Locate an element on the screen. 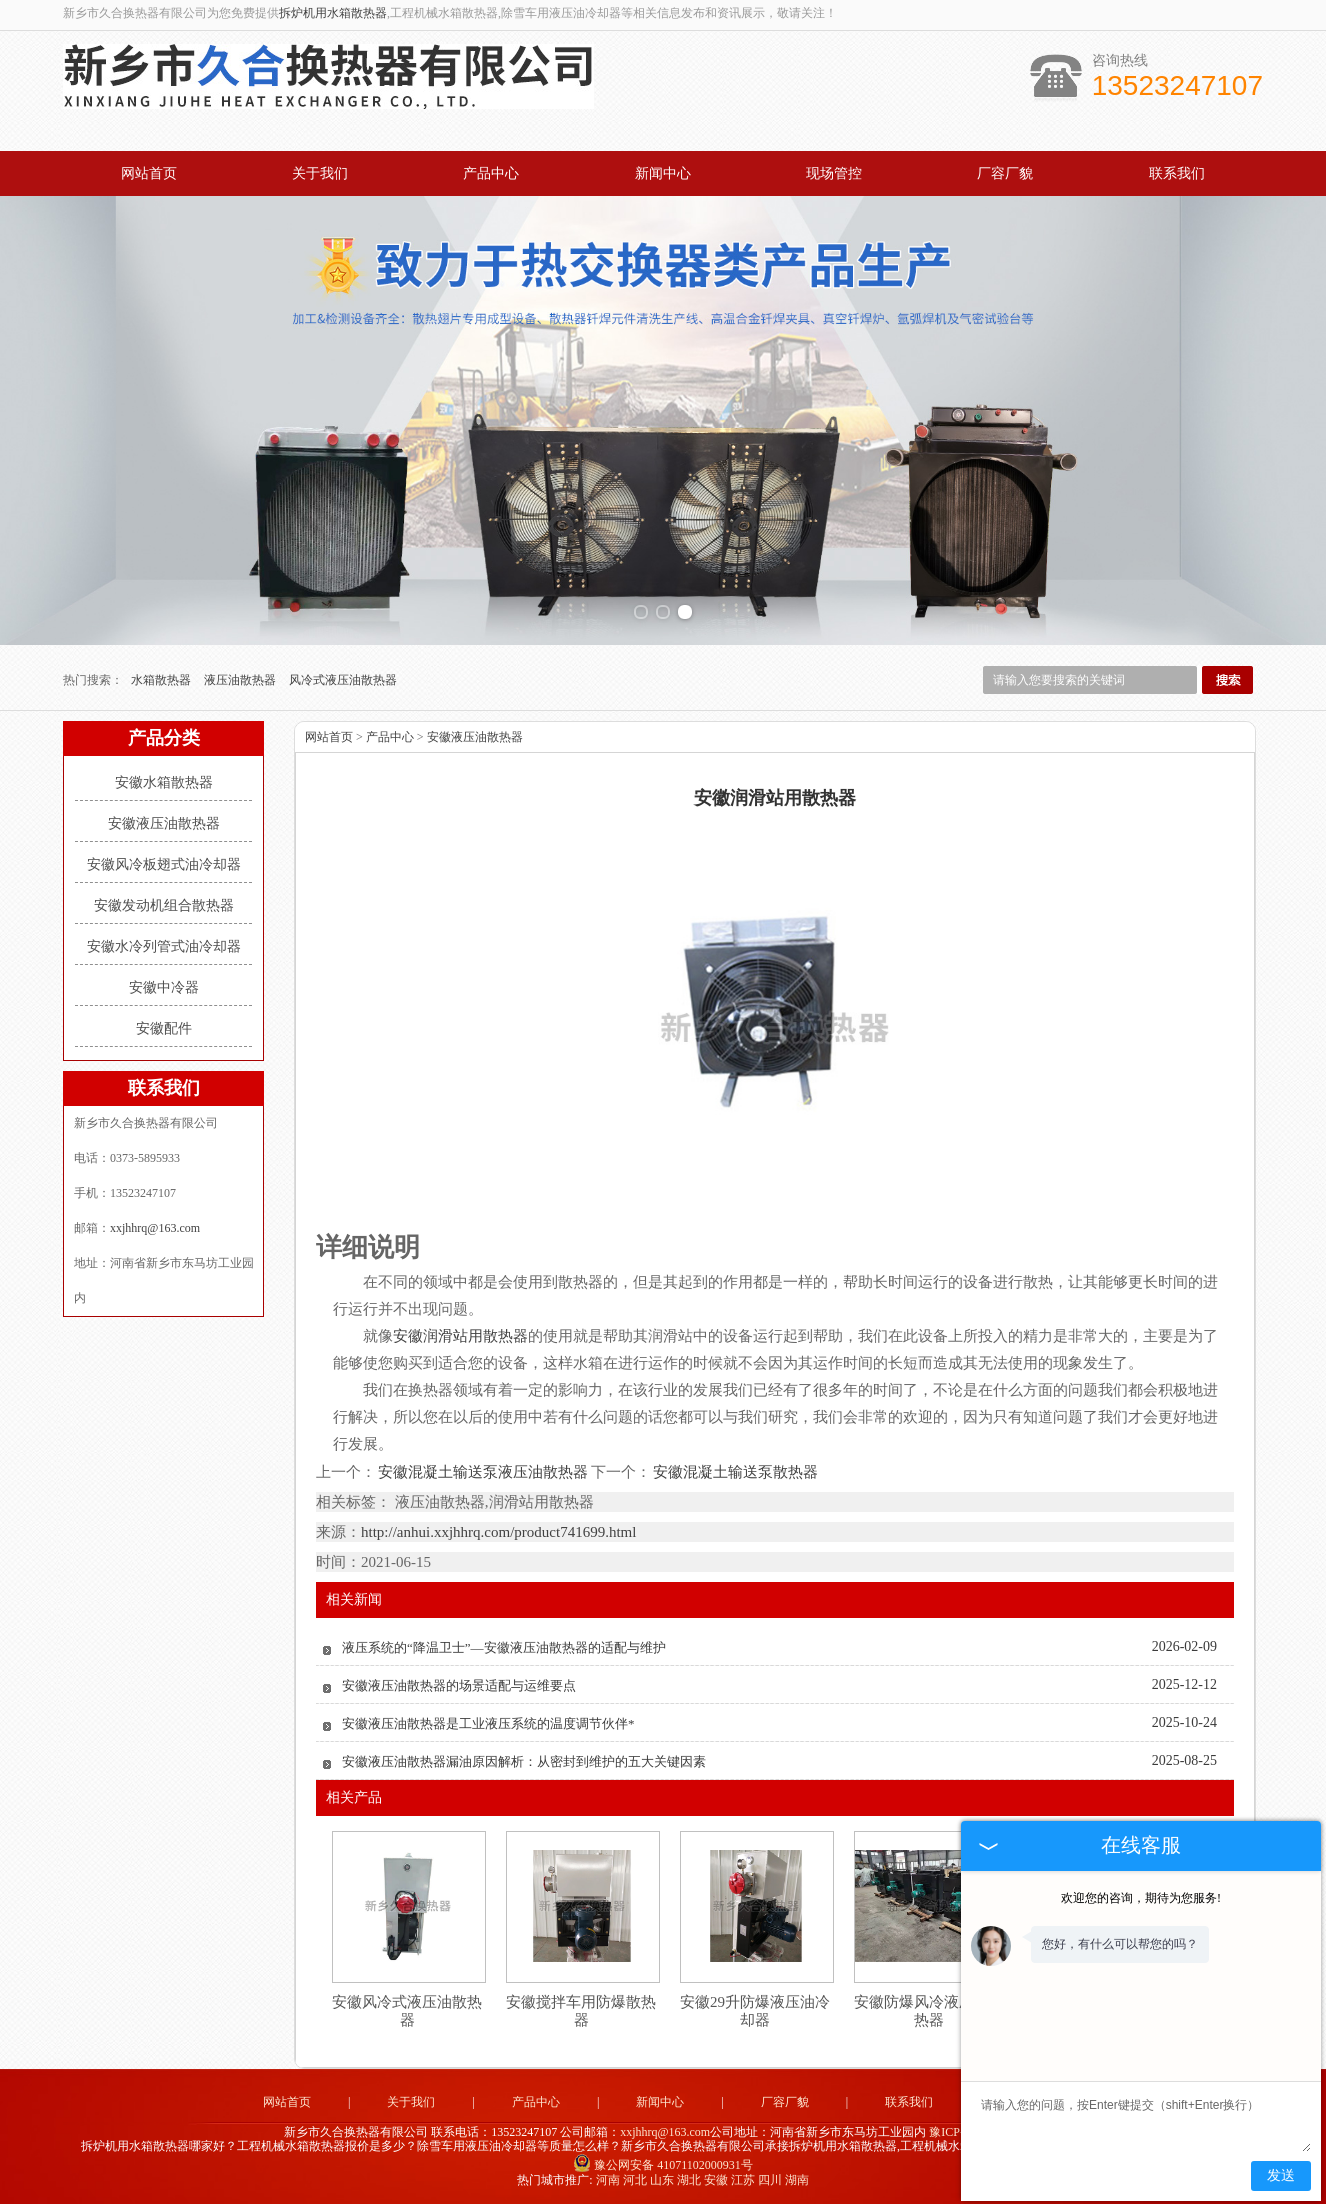 This screenshot has width=1326, height=2204. 安徽水冷列管式油冷却器 is located at coordinates (164, 946).